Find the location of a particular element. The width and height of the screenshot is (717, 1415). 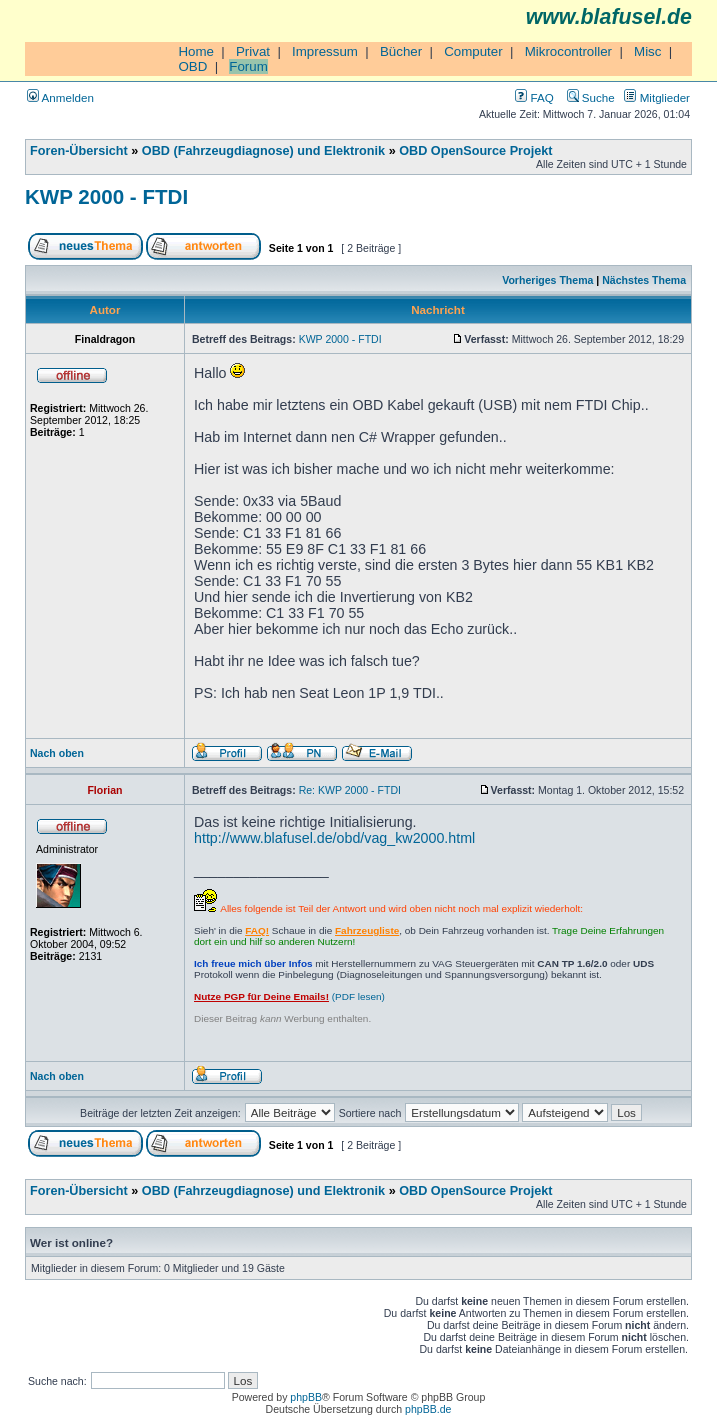

Impressum is located at coordinates (325, 51).